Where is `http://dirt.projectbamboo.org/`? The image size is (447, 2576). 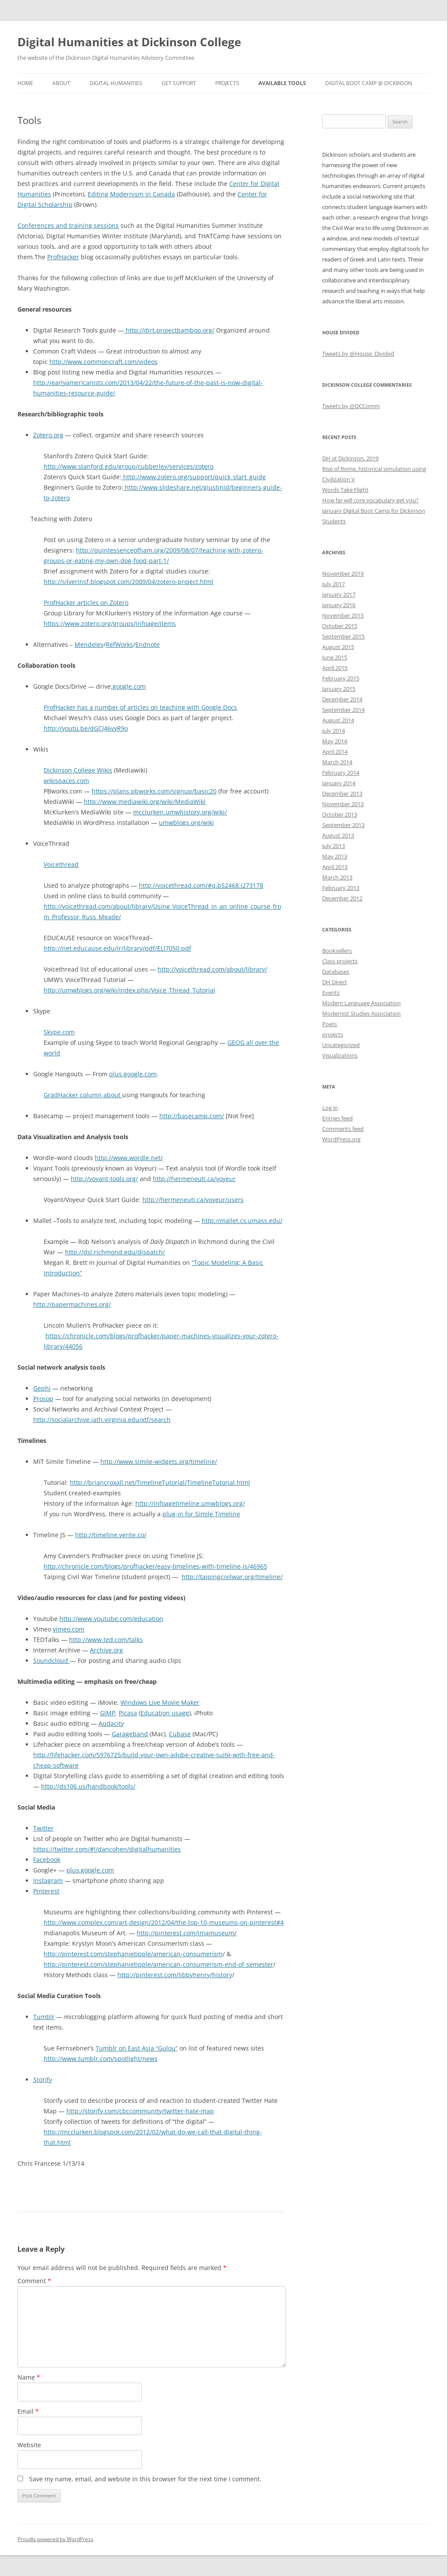 http://dirt.projectbamboo.org/ is located at coordinates (169, 330).